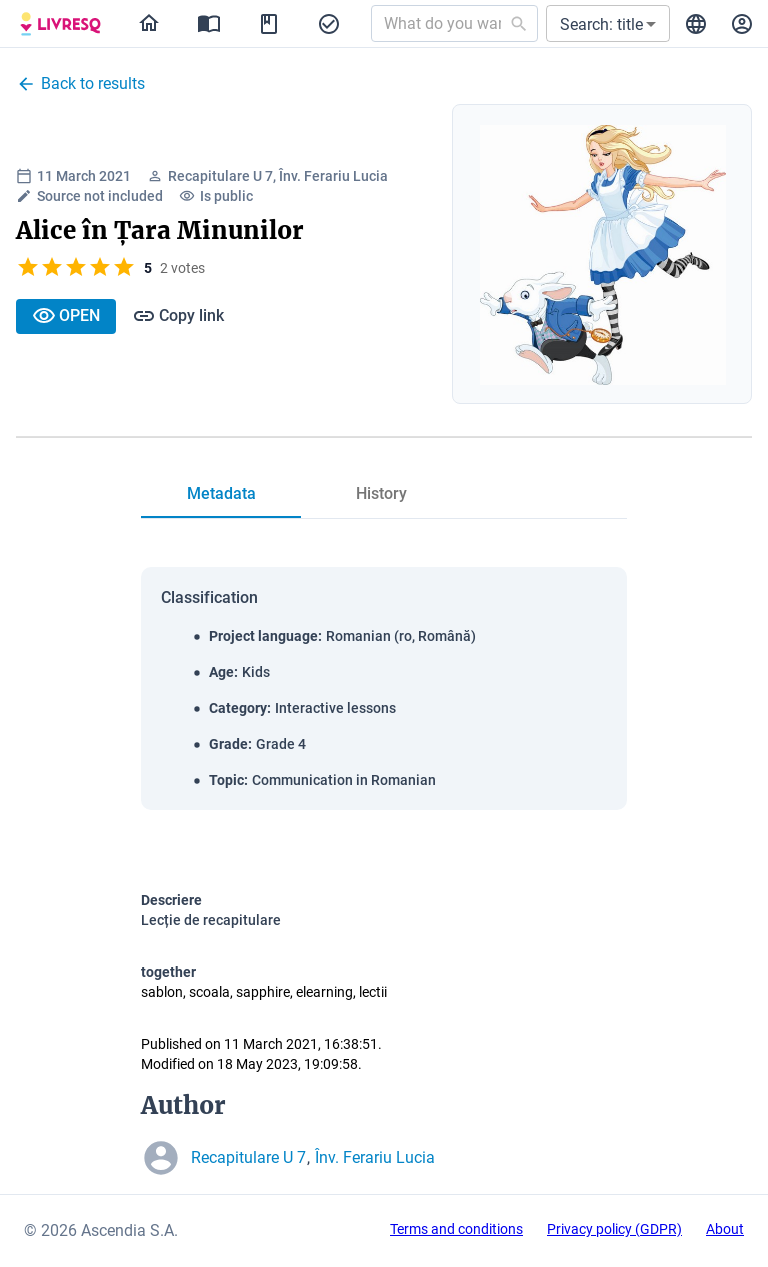 Image resolution: width=768 pixels, height=1267 pixels. I want to click on Privacy policy (GDPR), so click(614, 1229).